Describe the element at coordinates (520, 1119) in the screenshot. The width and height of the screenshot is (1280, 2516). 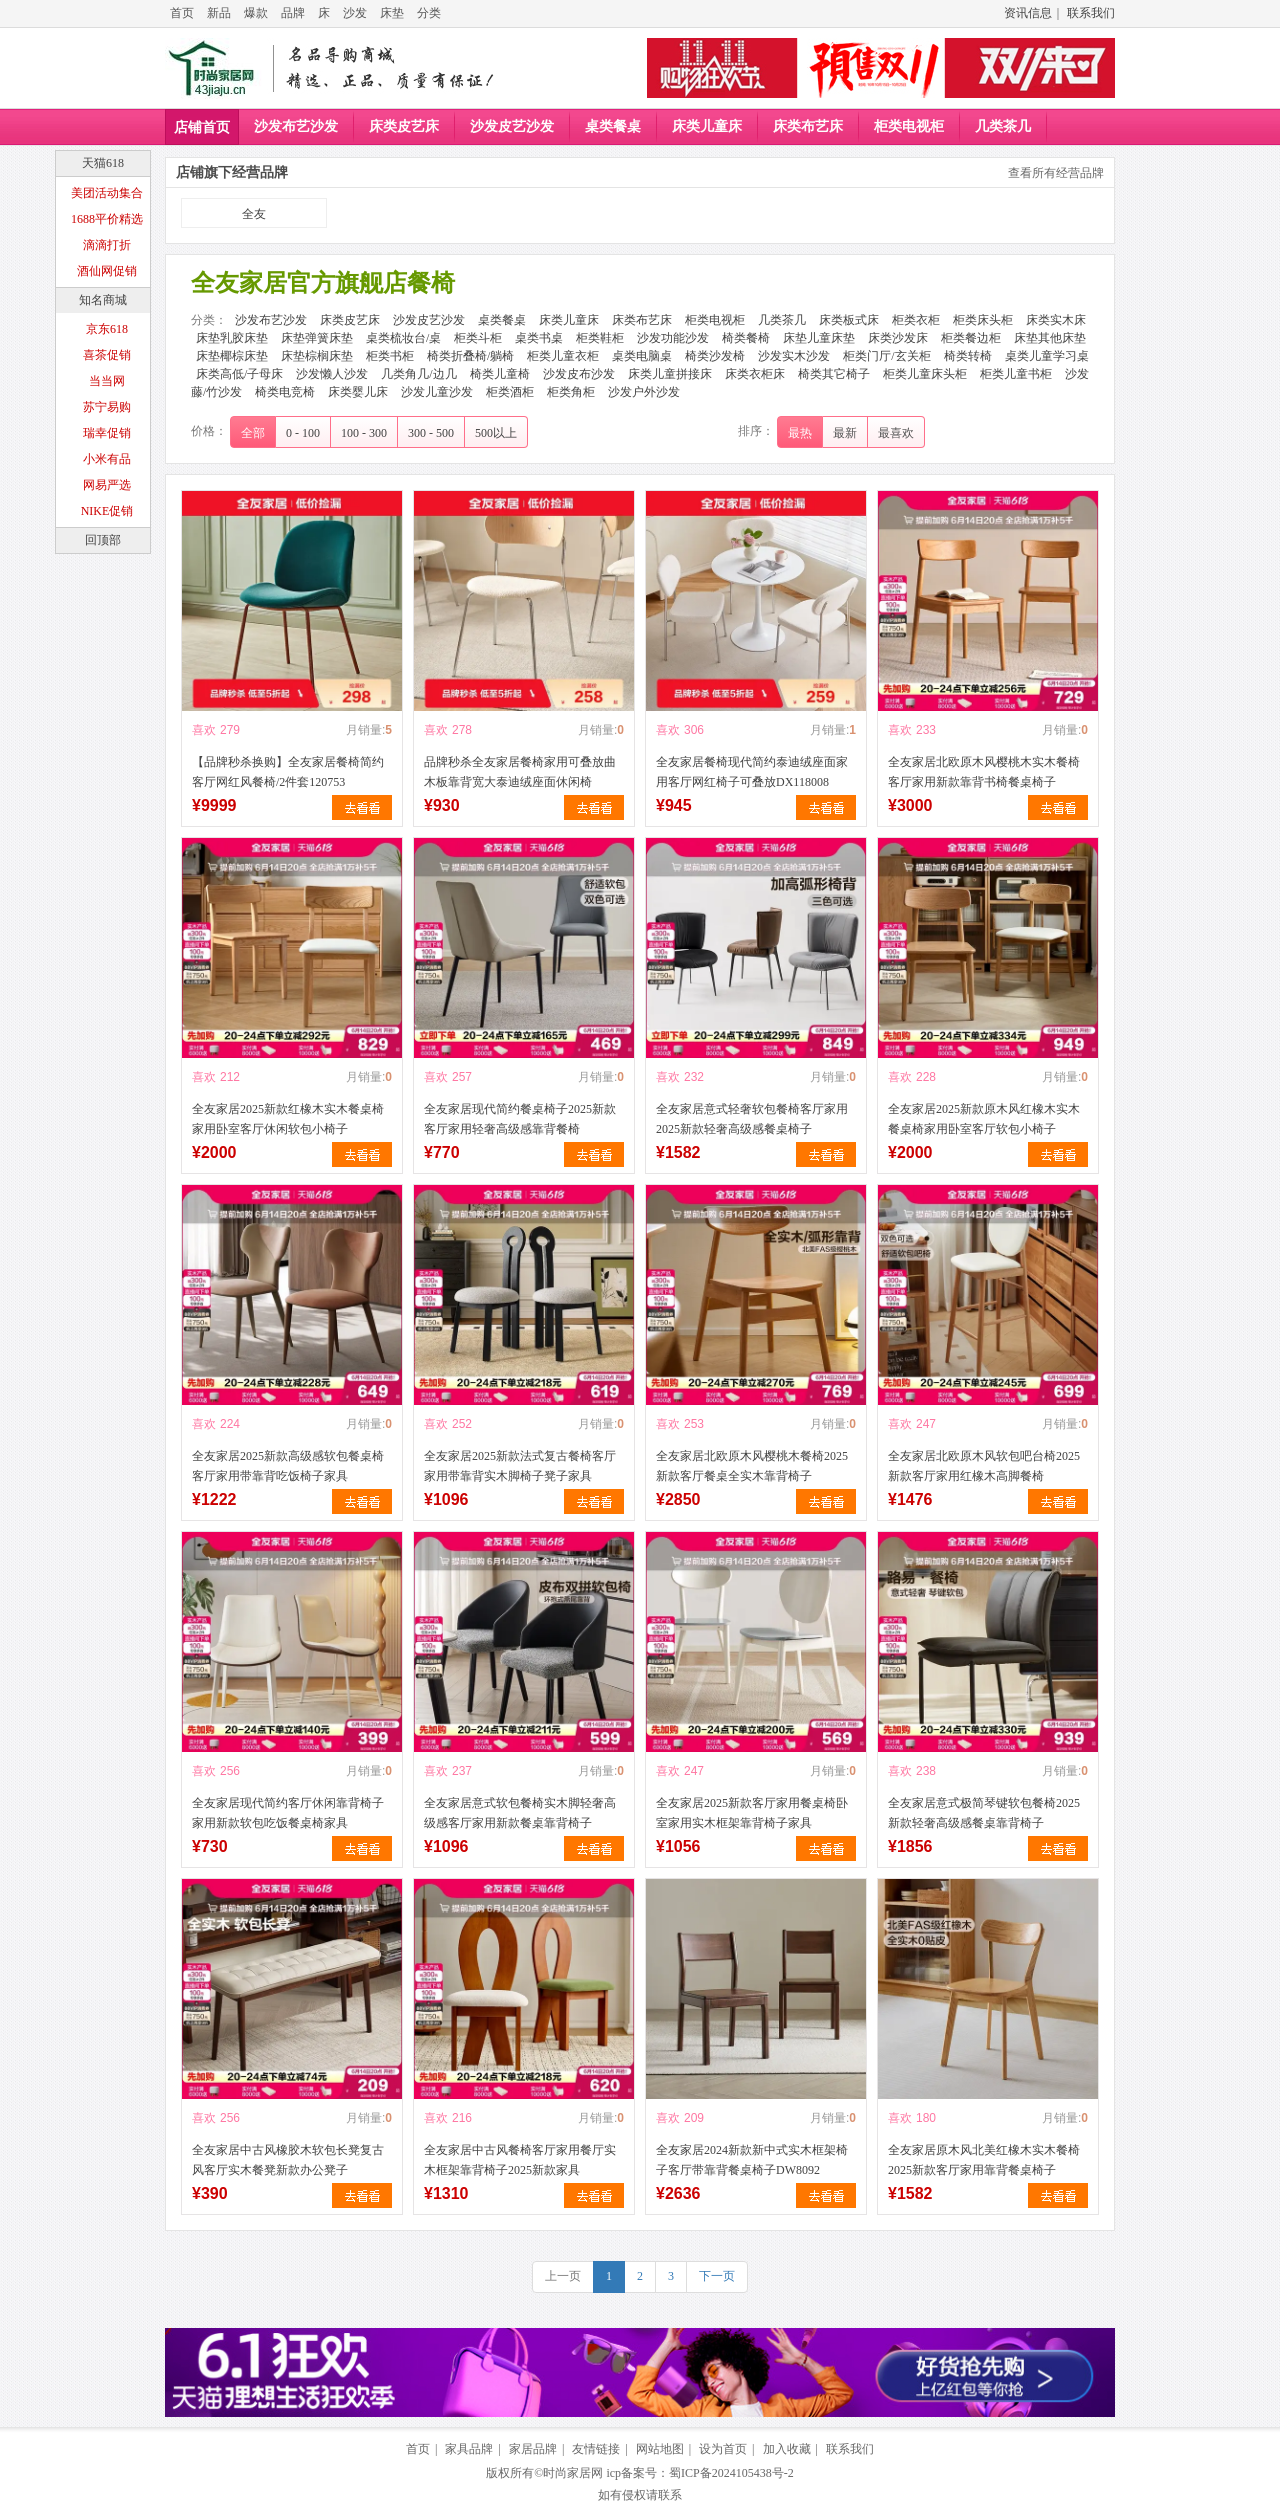
I see `全友家居现代简约餐桌椅子2025新款客厅家用轻奢高级感靠背餐椅` at that location.